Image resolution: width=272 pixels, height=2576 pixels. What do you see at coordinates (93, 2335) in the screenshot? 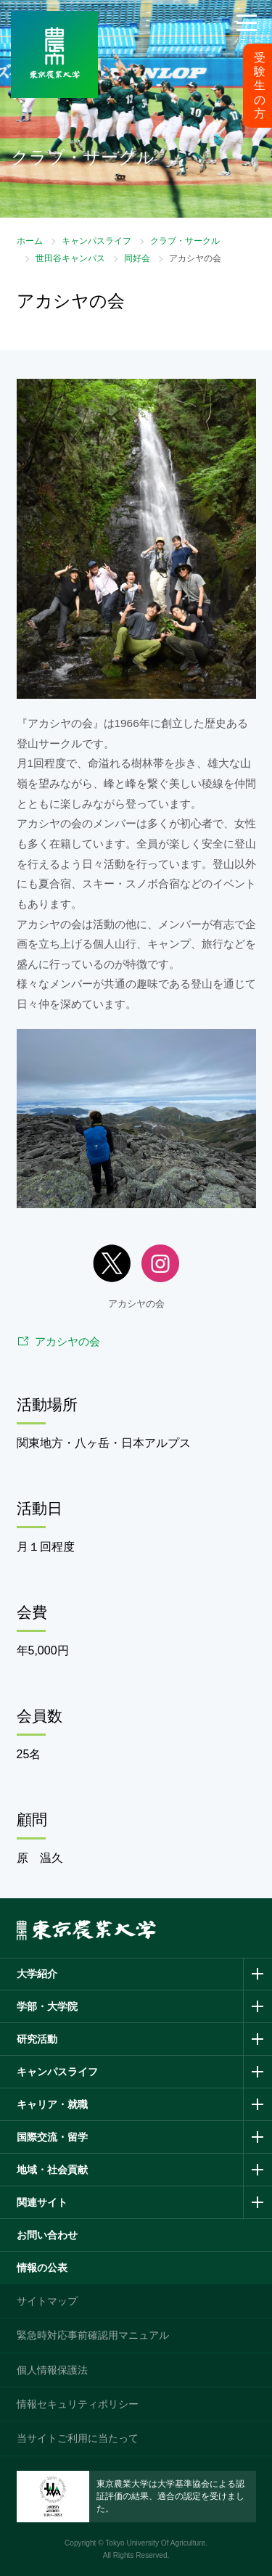
I see `緊急時対応事前確認用マニュアル` at bounding box center [93, 2335].